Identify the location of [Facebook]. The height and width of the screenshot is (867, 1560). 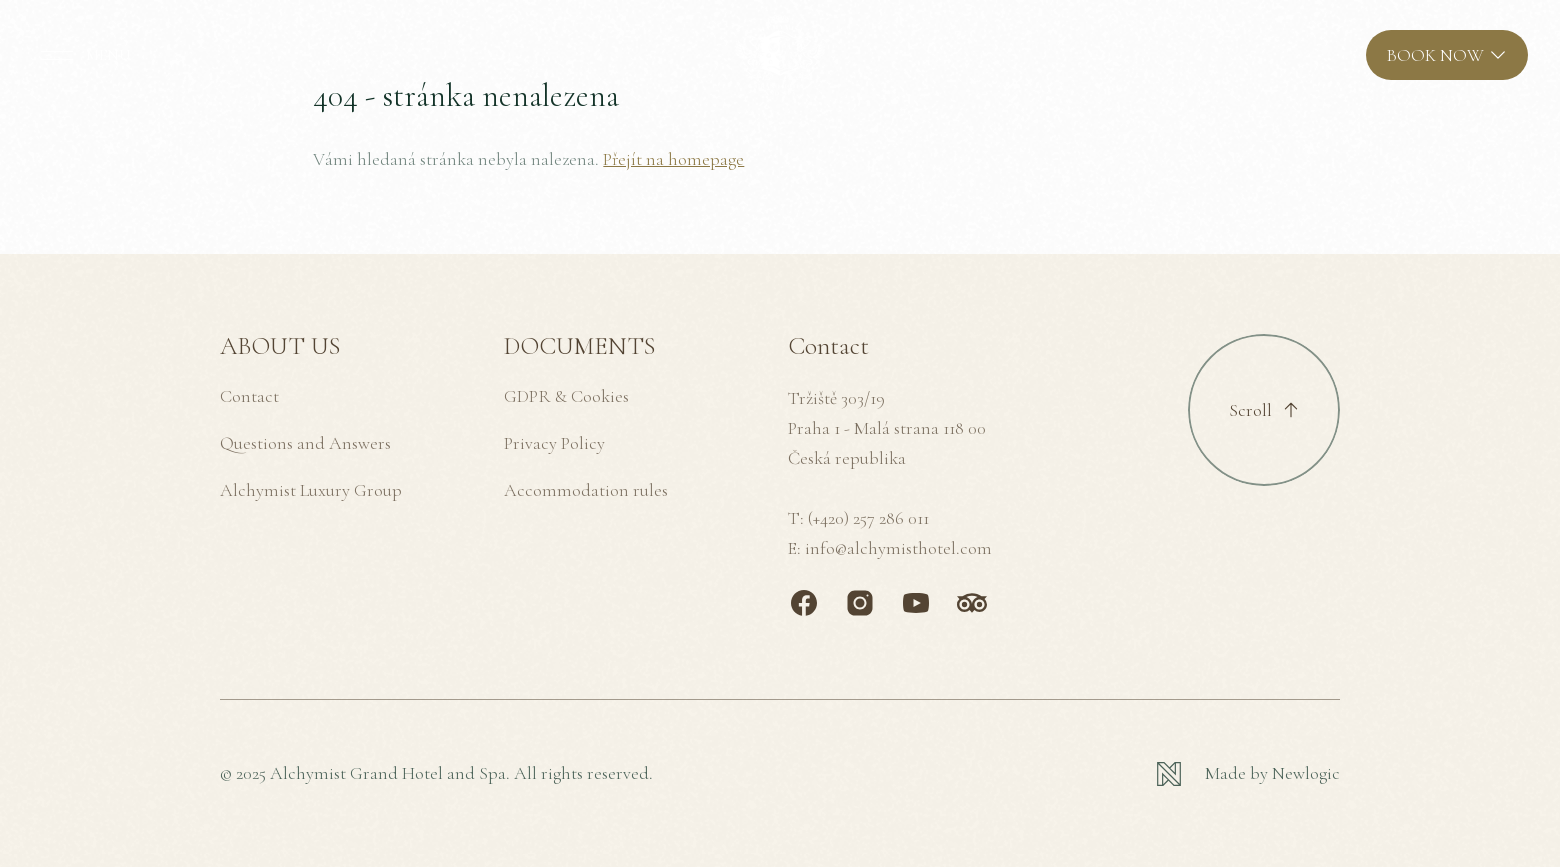
(804, 603).